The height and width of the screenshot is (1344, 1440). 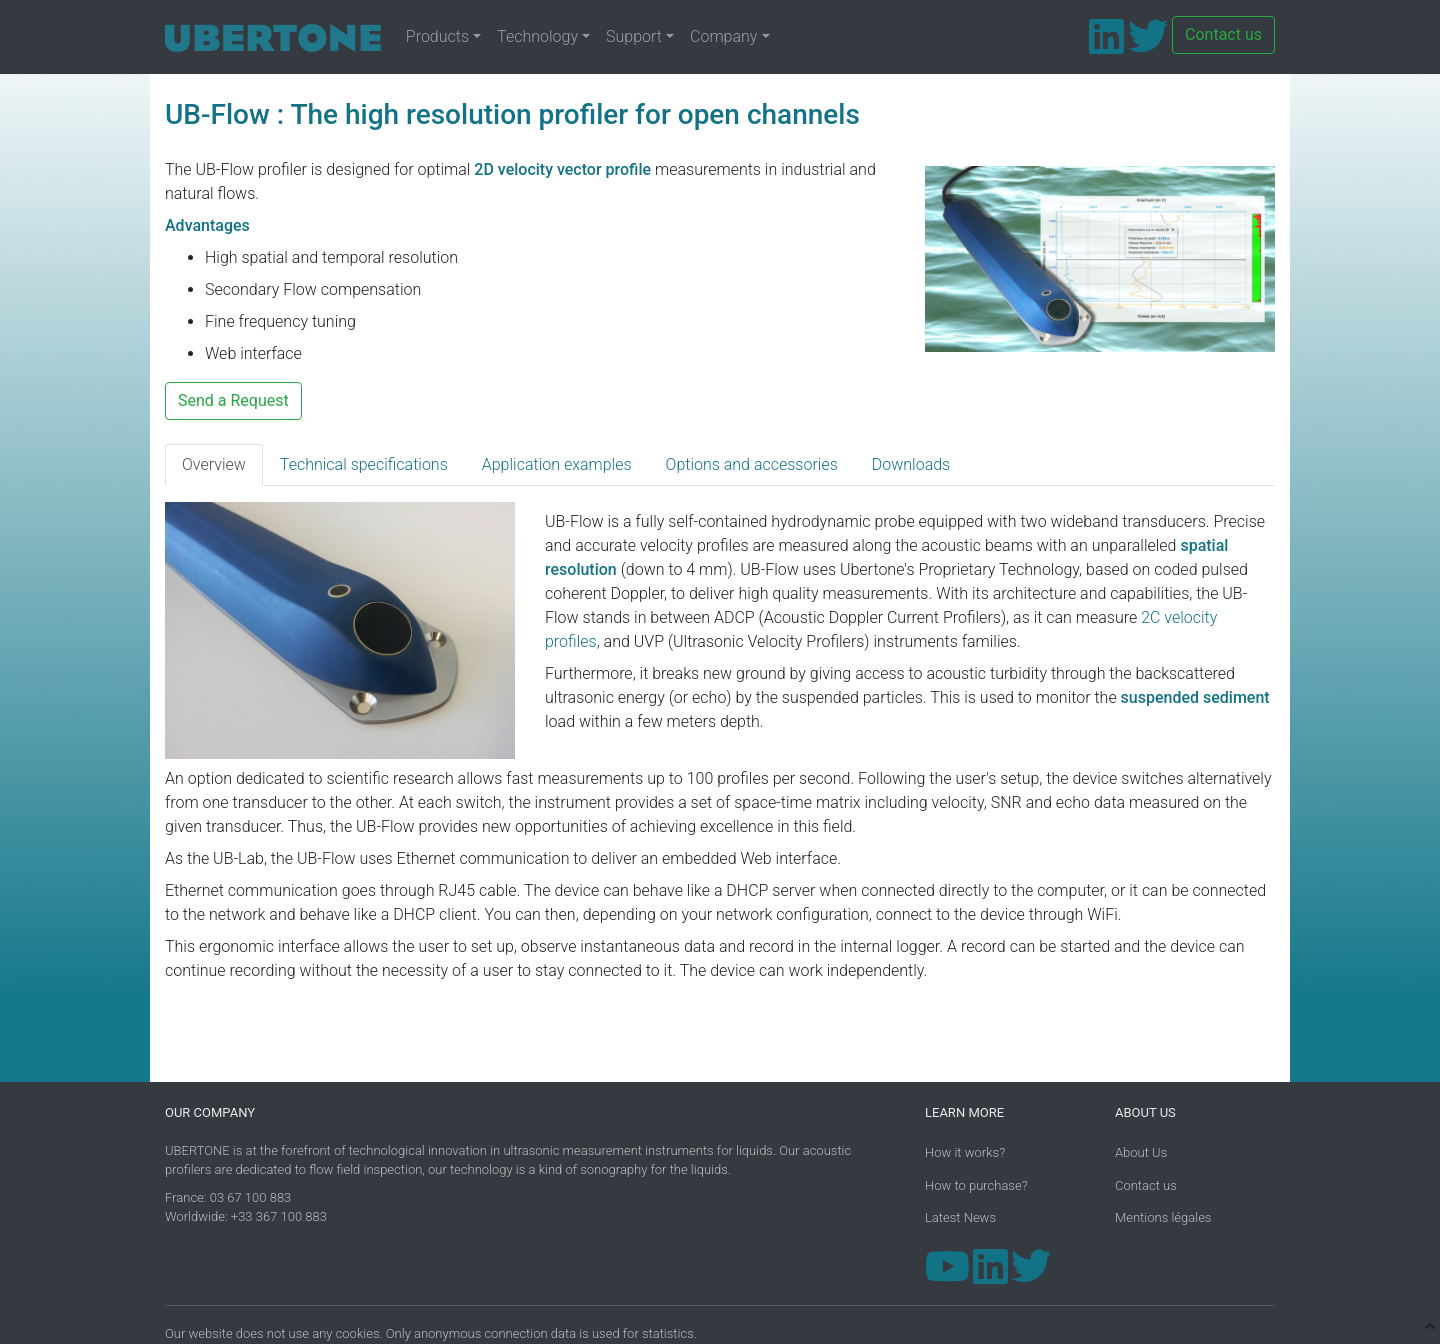 What do you see at coordinates (1223, 34) in the screenshot?
I see `Contact us` at bounding box center [1223, 34].